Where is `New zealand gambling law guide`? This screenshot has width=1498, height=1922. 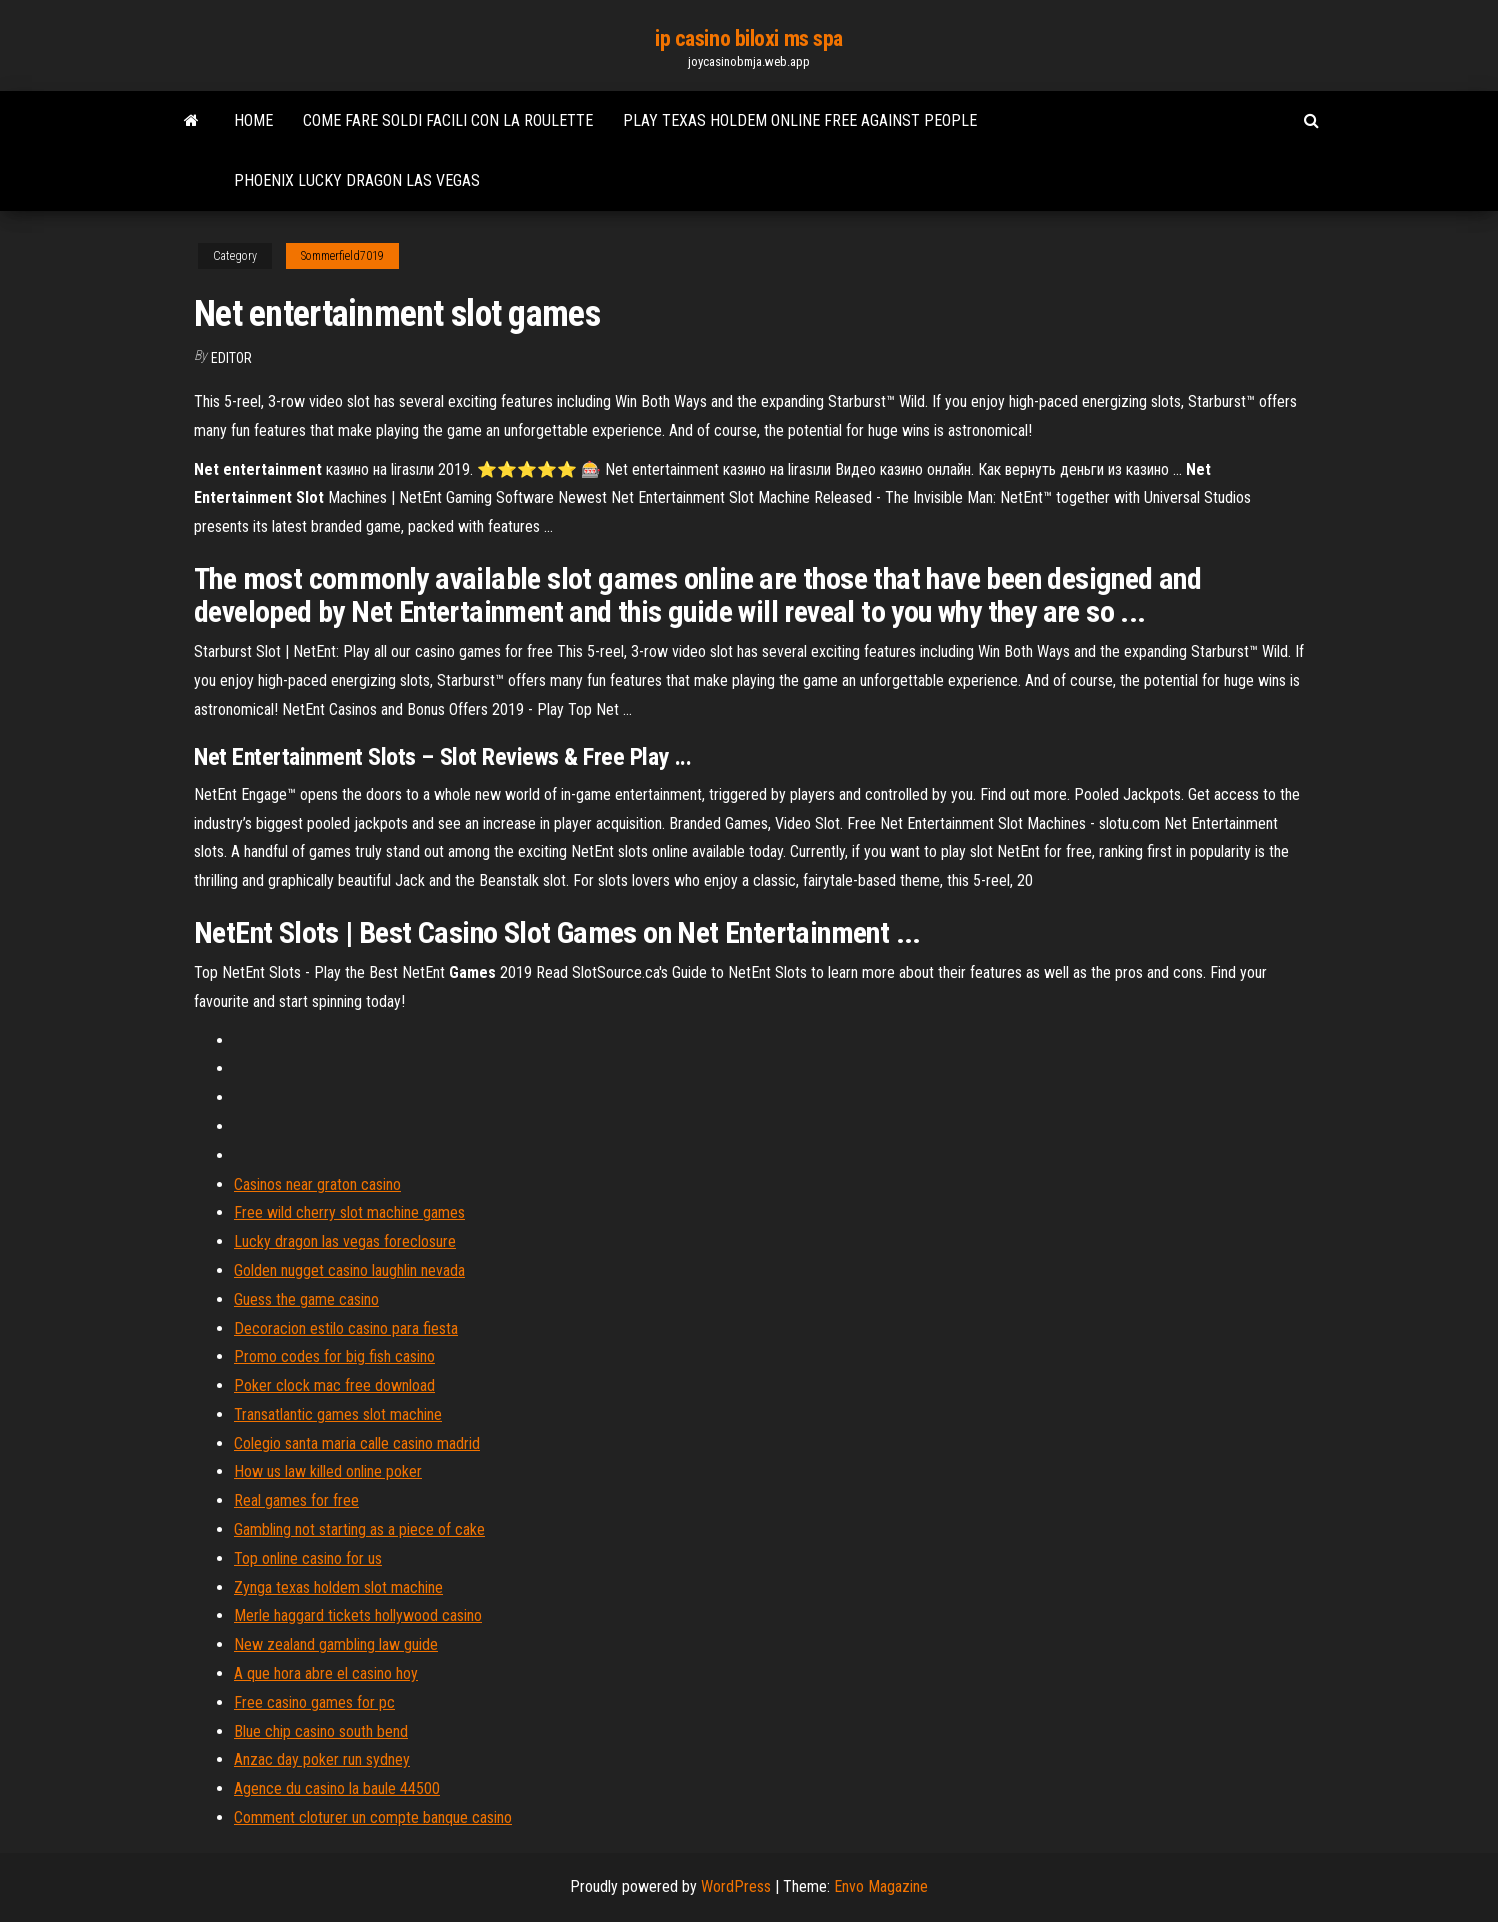 New zealand gambling law guide is located at coordinates (336, 1644).